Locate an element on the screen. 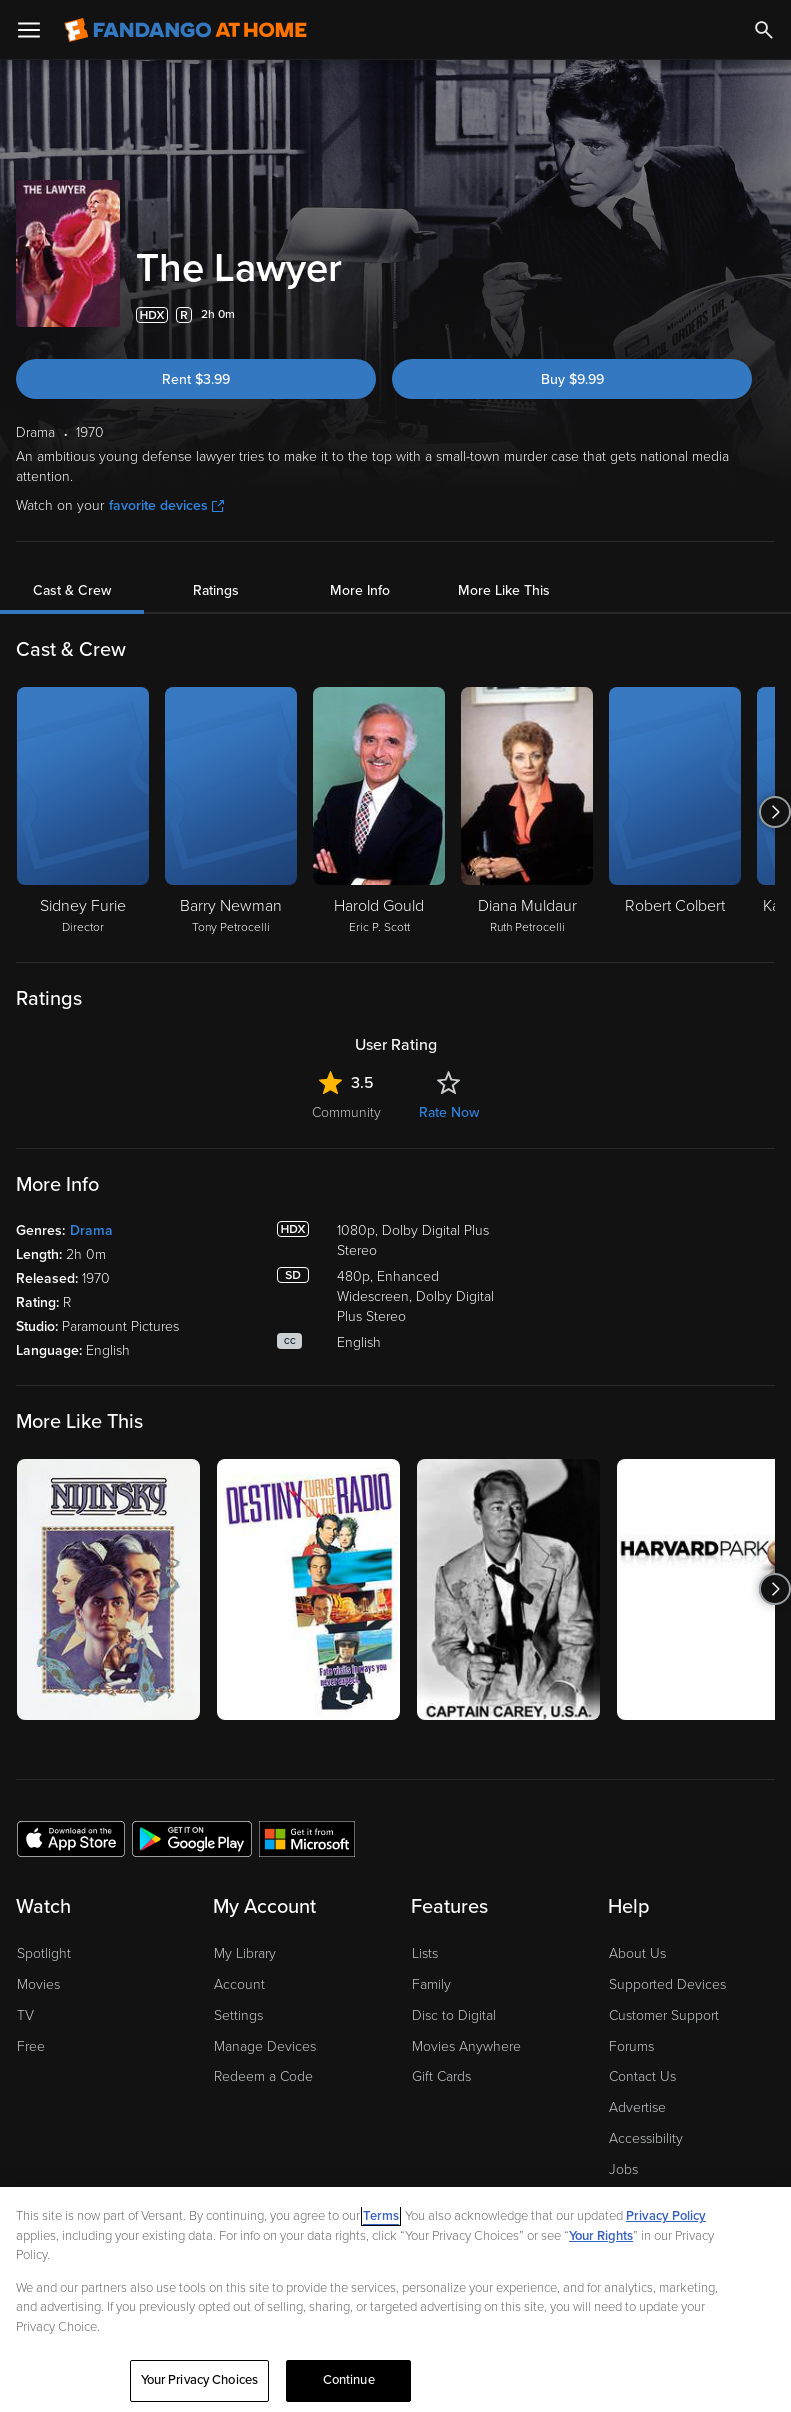 This screenshot has width=791, height=2412. Continue is located at coordinates (349, 2380).